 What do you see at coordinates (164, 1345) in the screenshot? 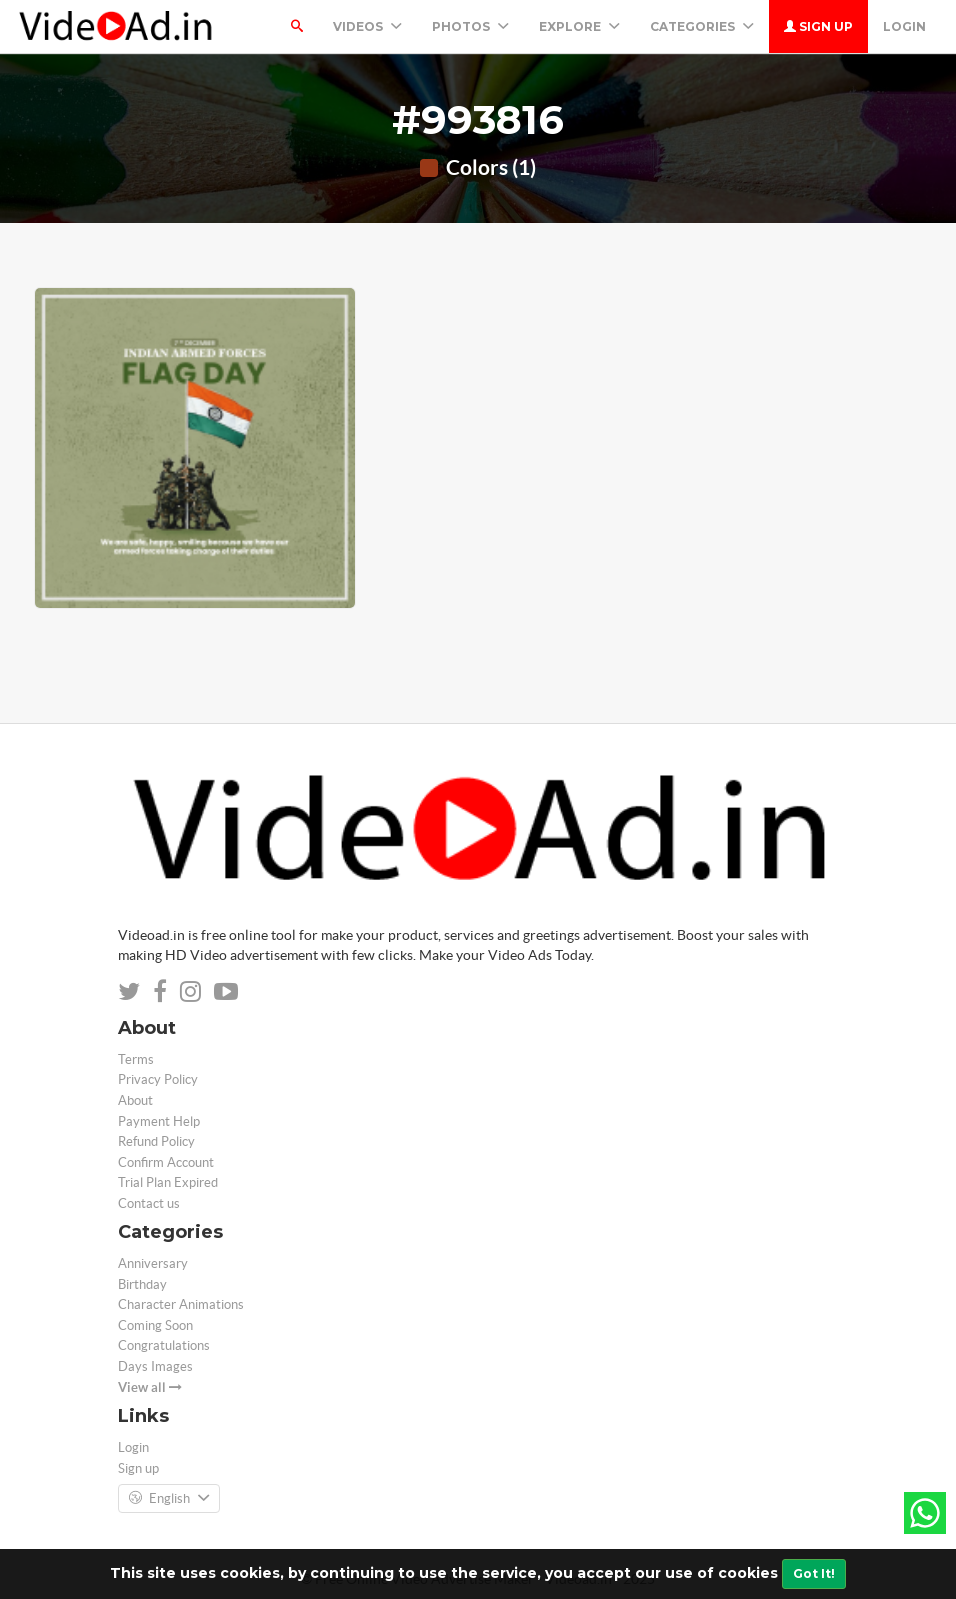
I see `Congratulations` at bounding box center [164, 1345].